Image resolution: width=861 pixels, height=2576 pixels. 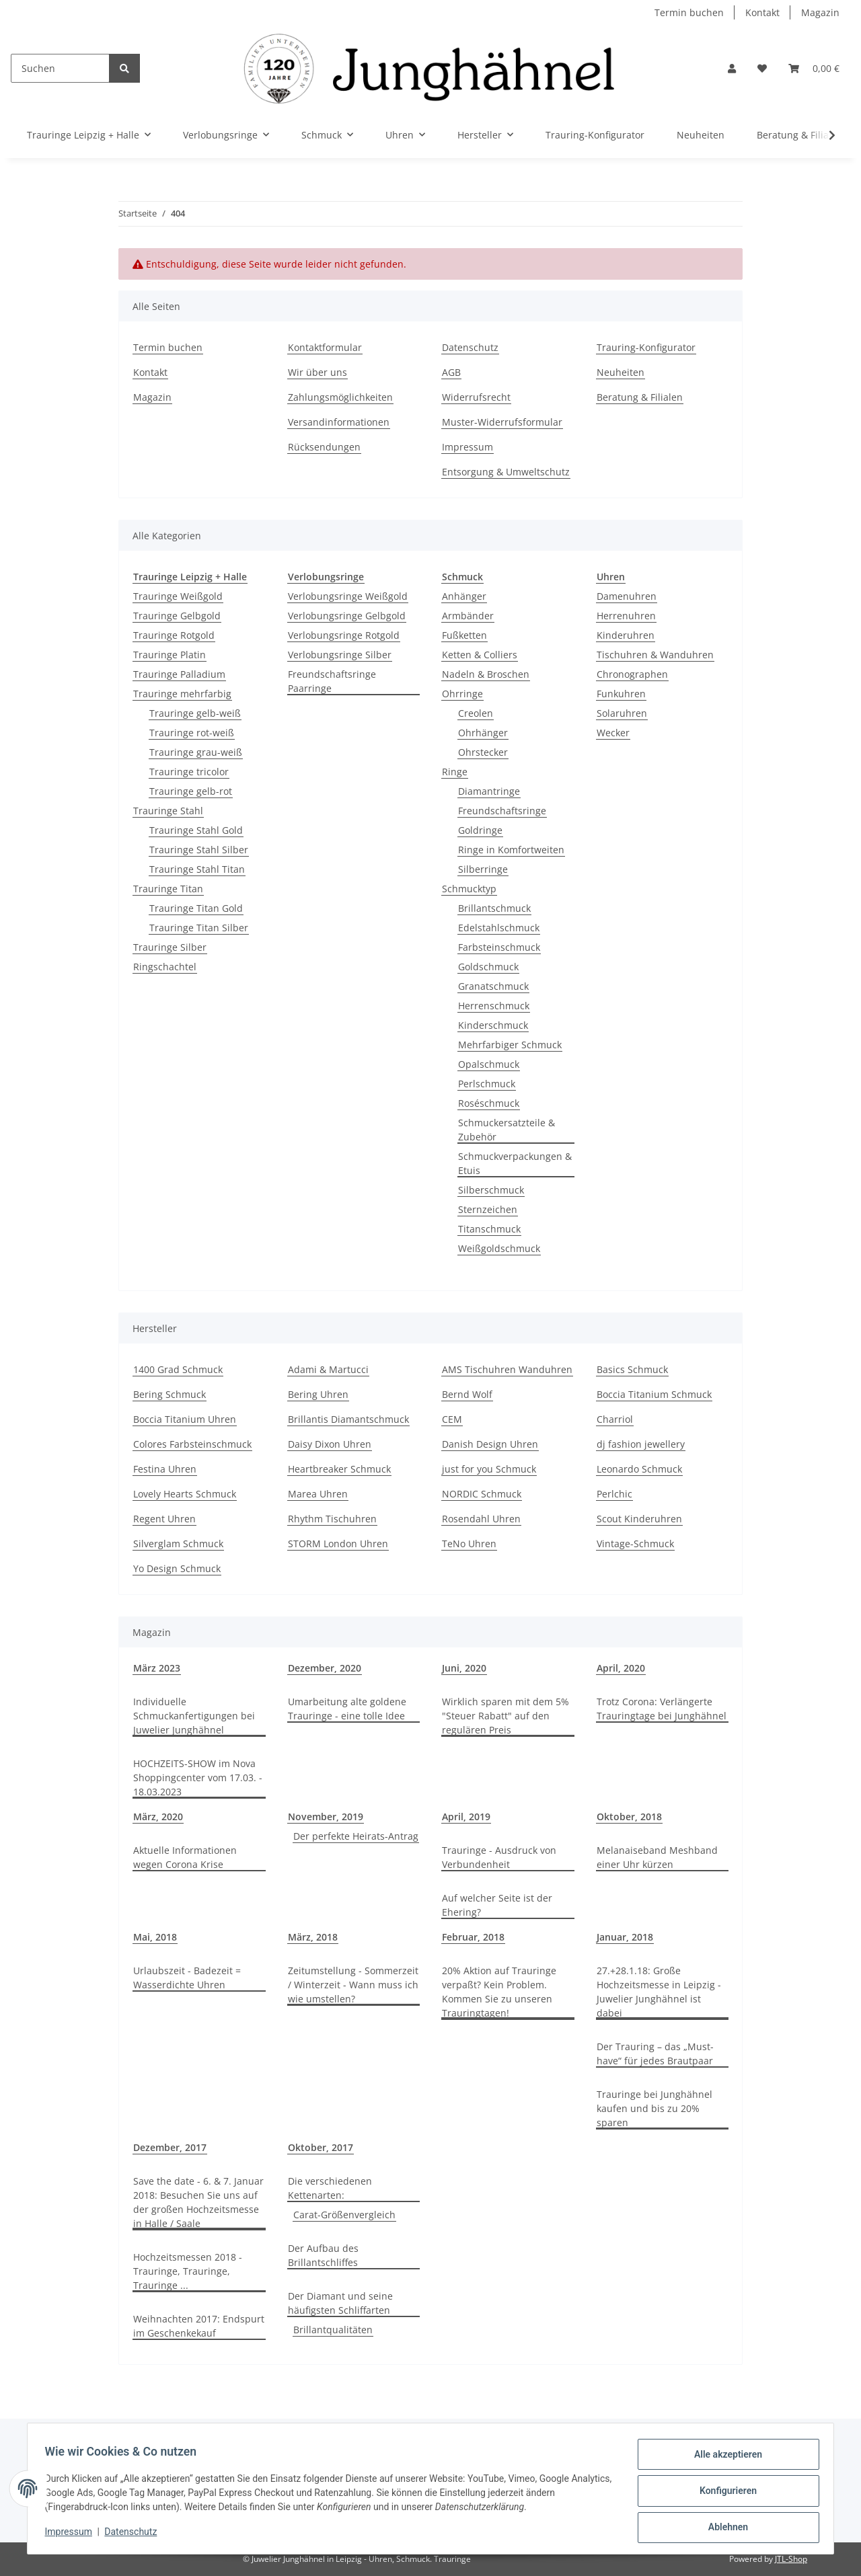 What do you see at coordinates (318, 1394) in the screenshot?
I see `Bering Uhren` at bounding box center [318, 1394].